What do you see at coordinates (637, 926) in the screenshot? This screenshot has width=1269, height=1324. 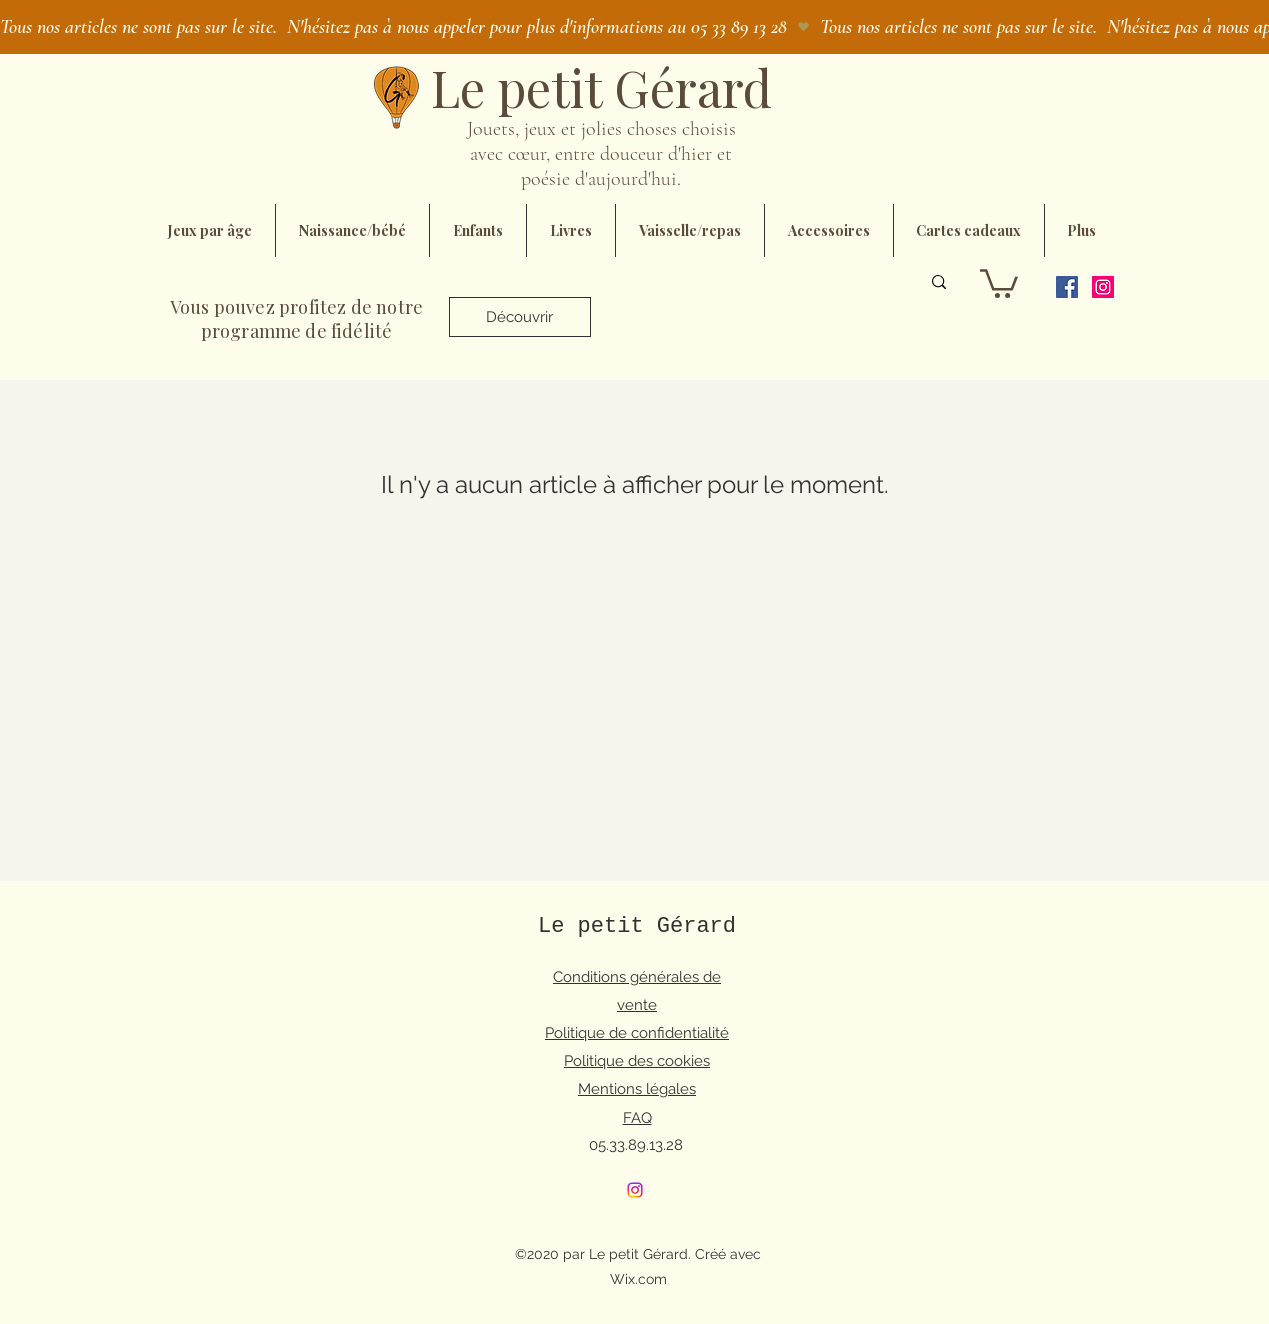 I see `Le petit Gérard` at bounding box center [637, 926].